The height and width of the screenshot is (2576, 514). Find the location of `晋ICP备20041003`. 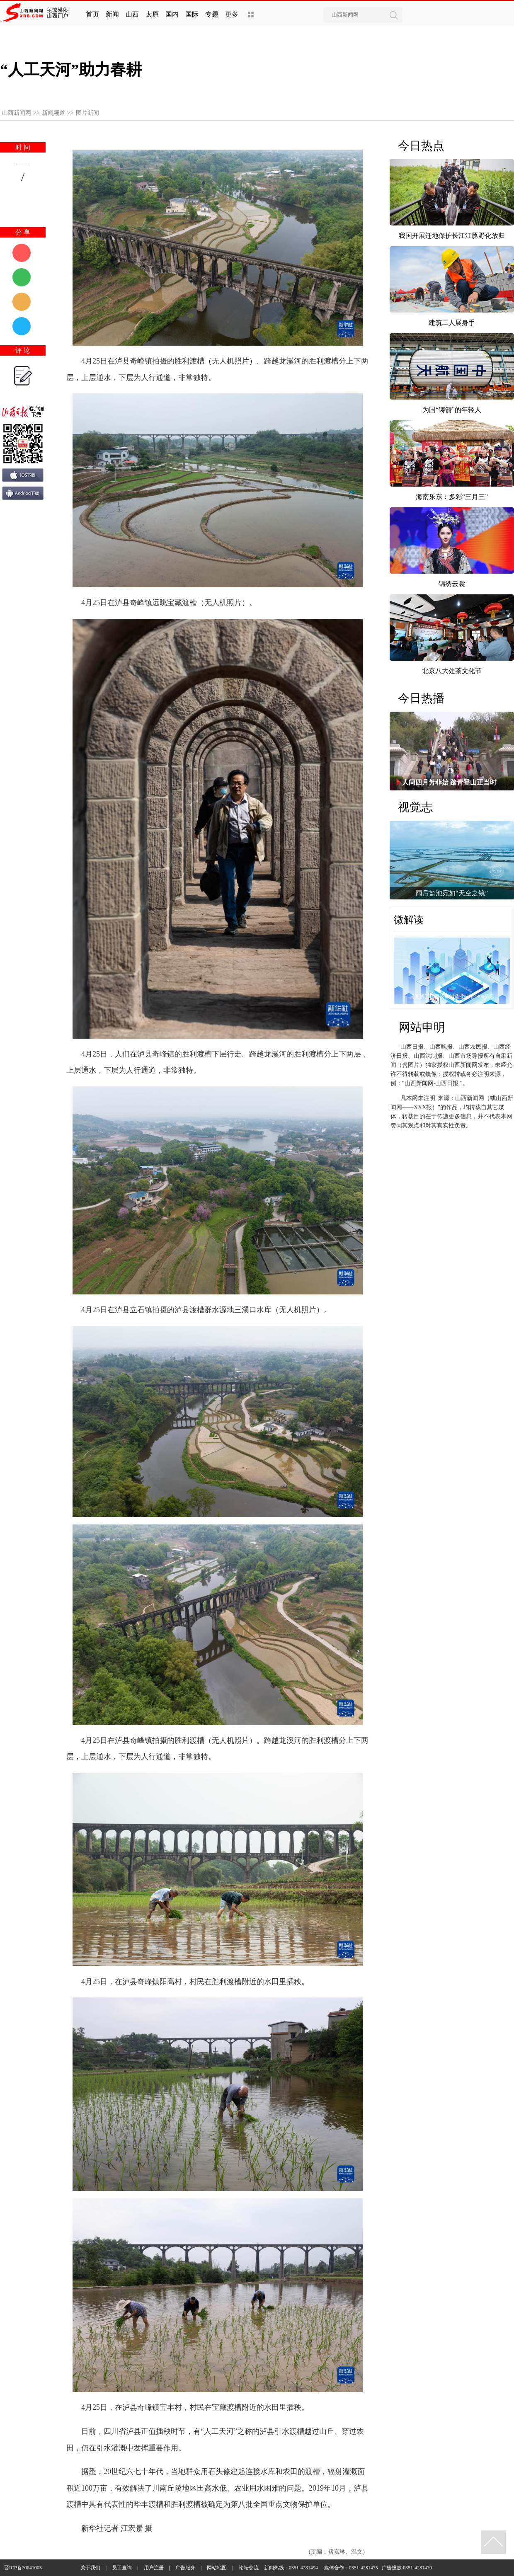

晋ICP备20041003 is located at coordinates (23, 2568).